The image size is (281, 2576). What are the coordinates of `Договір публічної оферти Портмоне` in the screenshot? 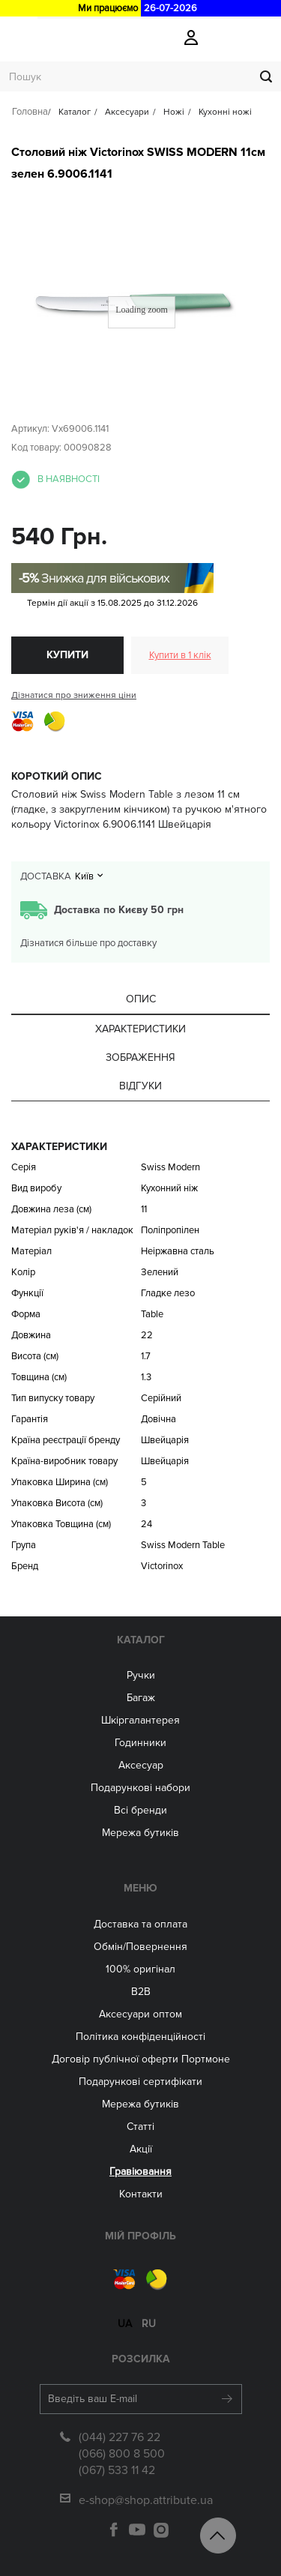 It's located at (141, 2059).